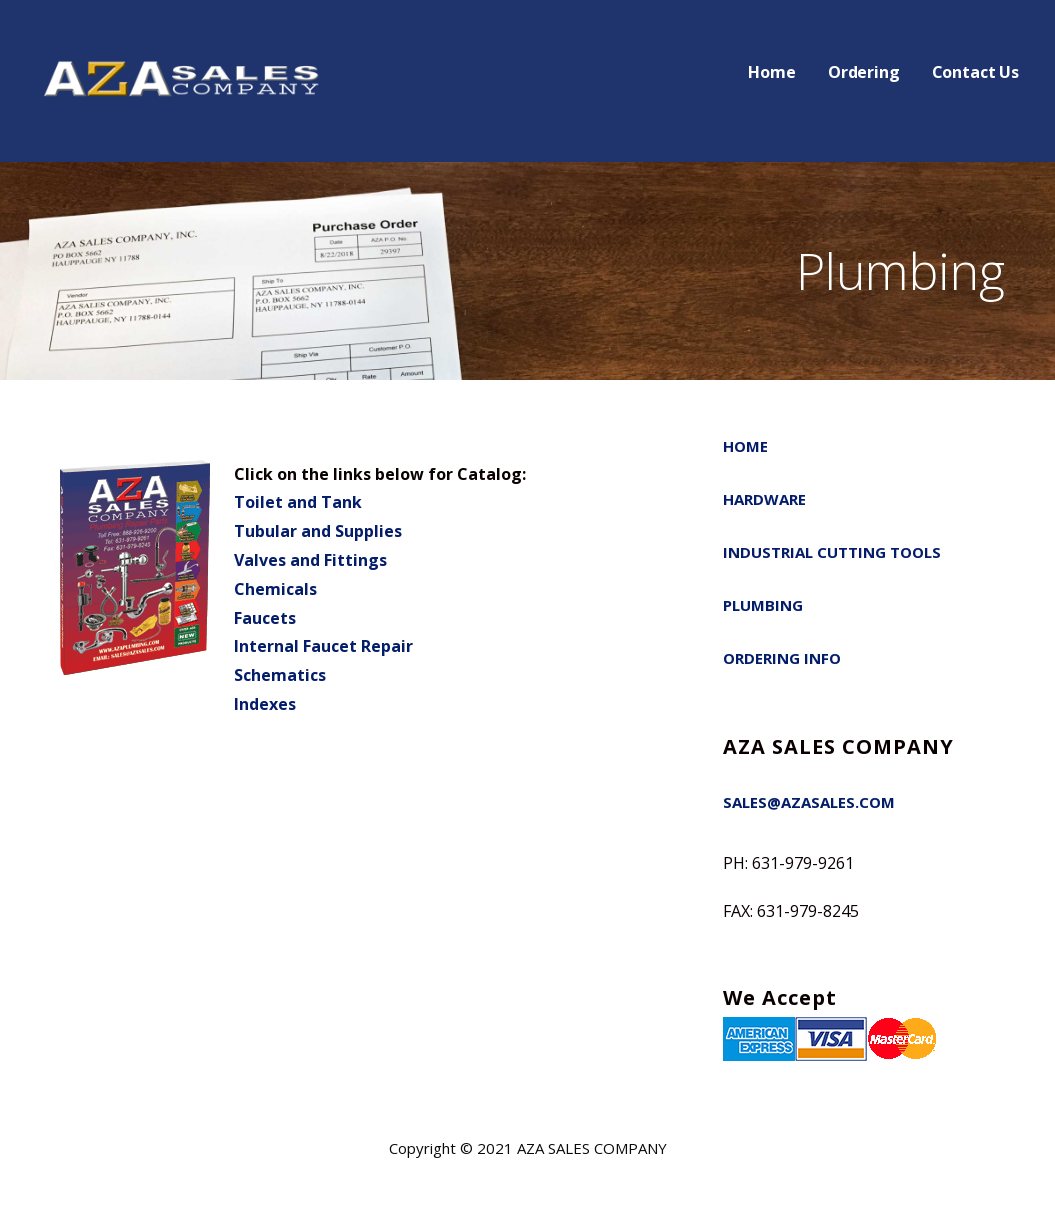 This screenshot has height=1232, width=1055. I want to click on Toilet and Tank, so click(298, 502).